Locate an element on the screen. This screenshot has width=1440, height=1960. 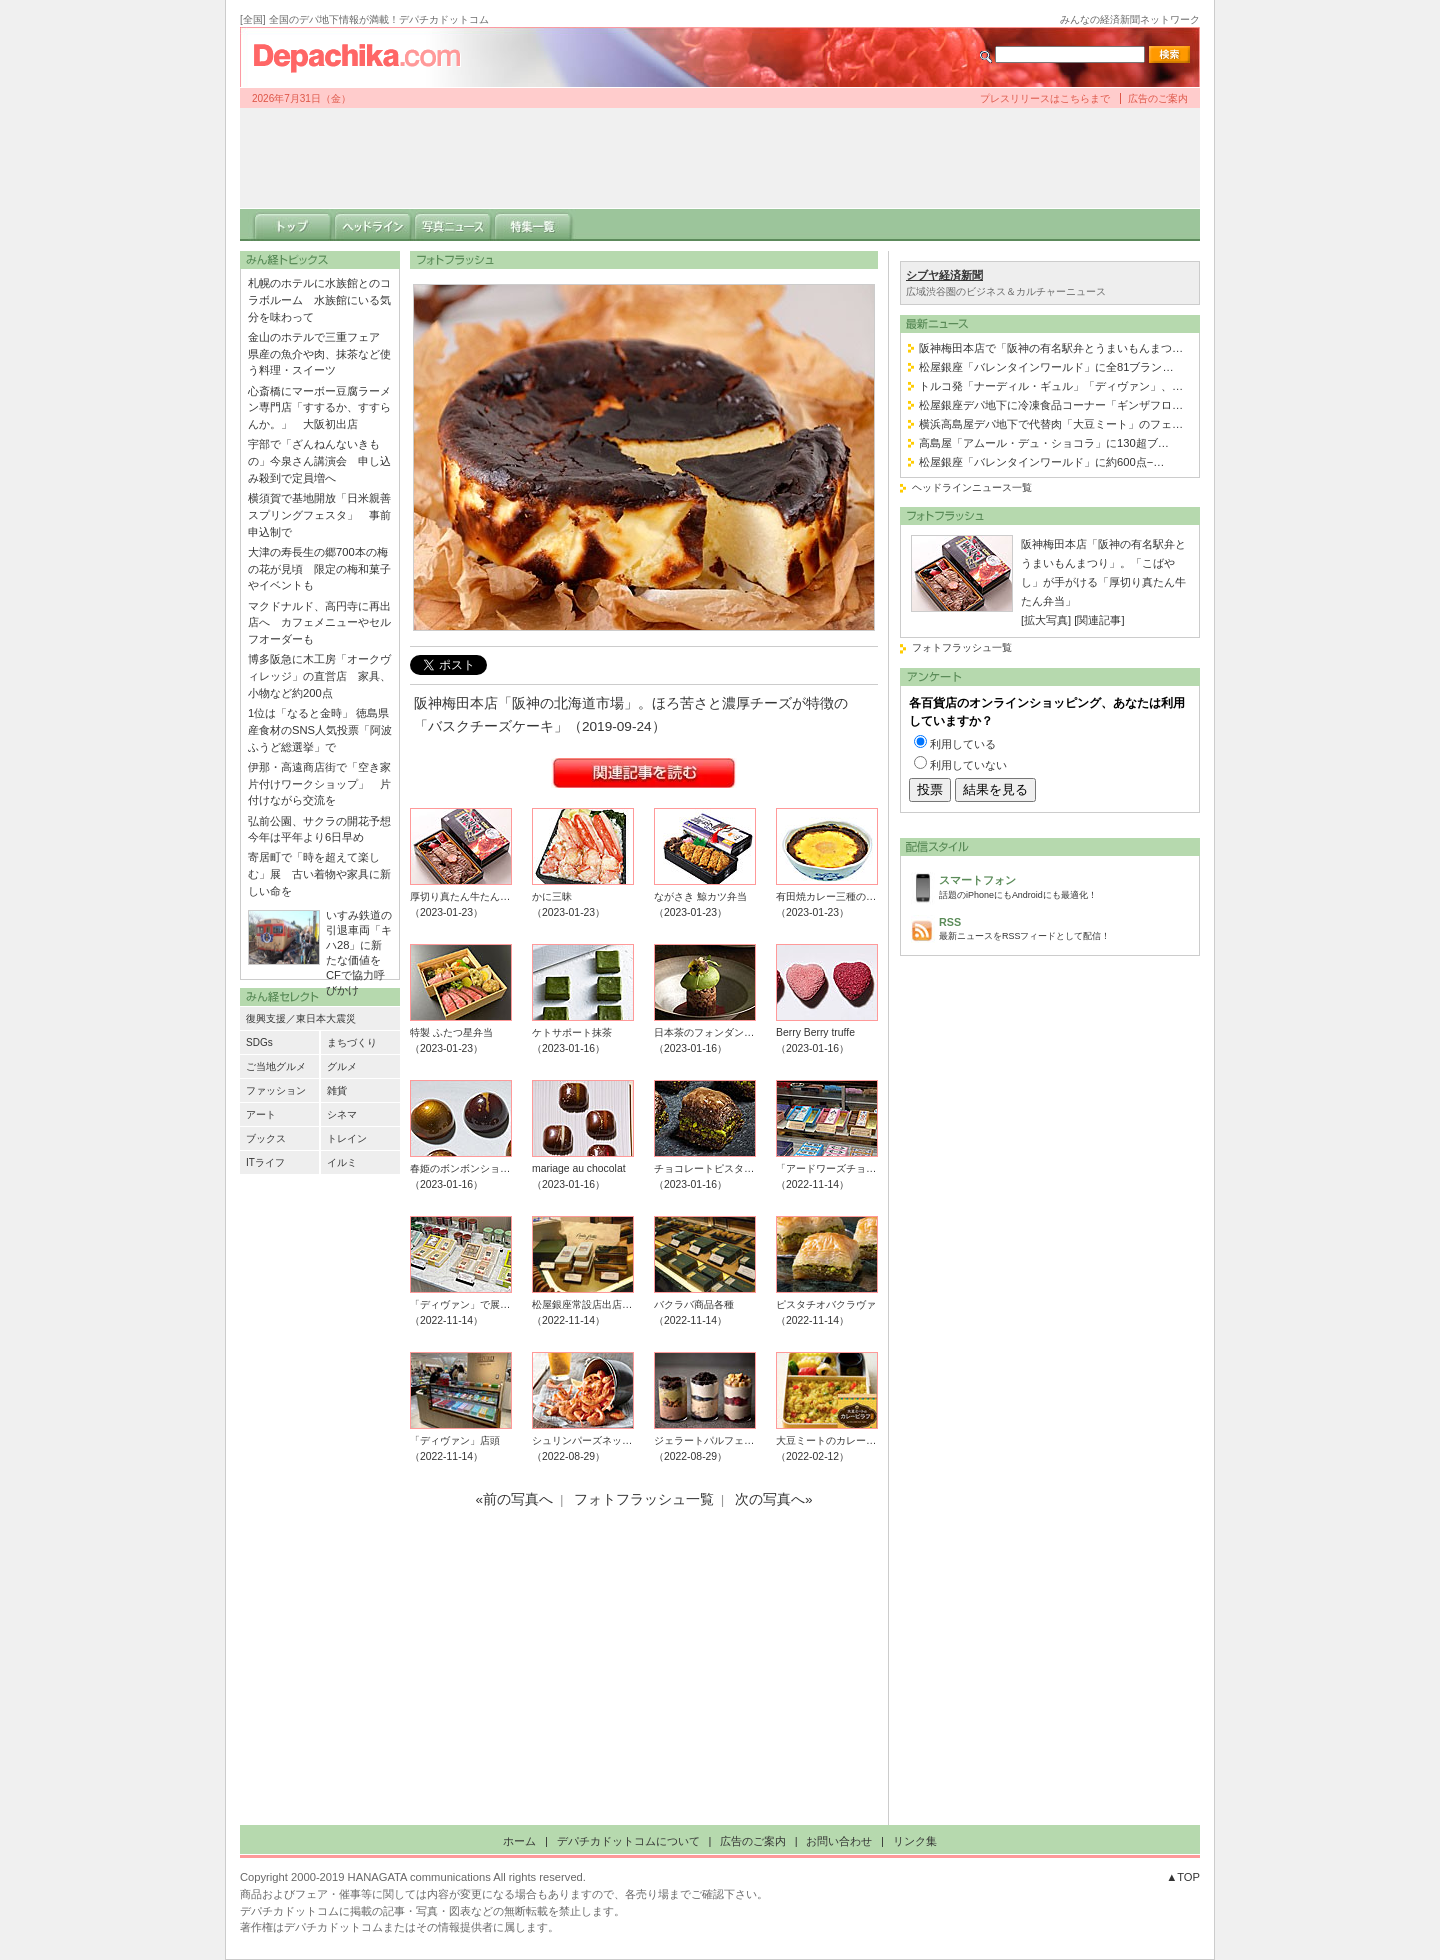
ITライフ is located at coordinates (265, 1162).